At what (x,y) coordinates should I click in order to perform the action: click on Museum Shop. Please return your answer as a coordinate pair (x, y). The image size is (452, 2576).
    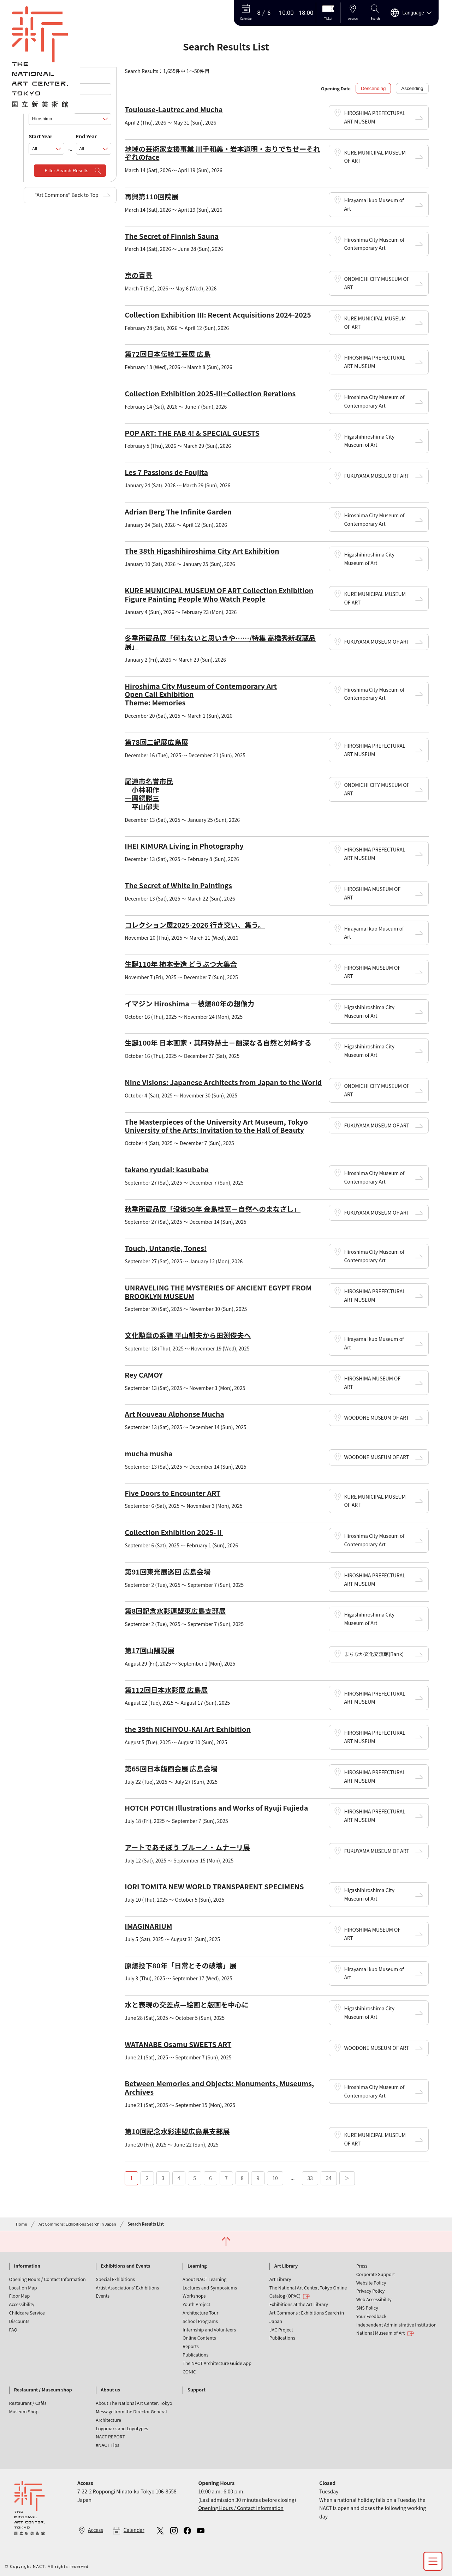
    Looking at the image, I should click on (23, 2411).